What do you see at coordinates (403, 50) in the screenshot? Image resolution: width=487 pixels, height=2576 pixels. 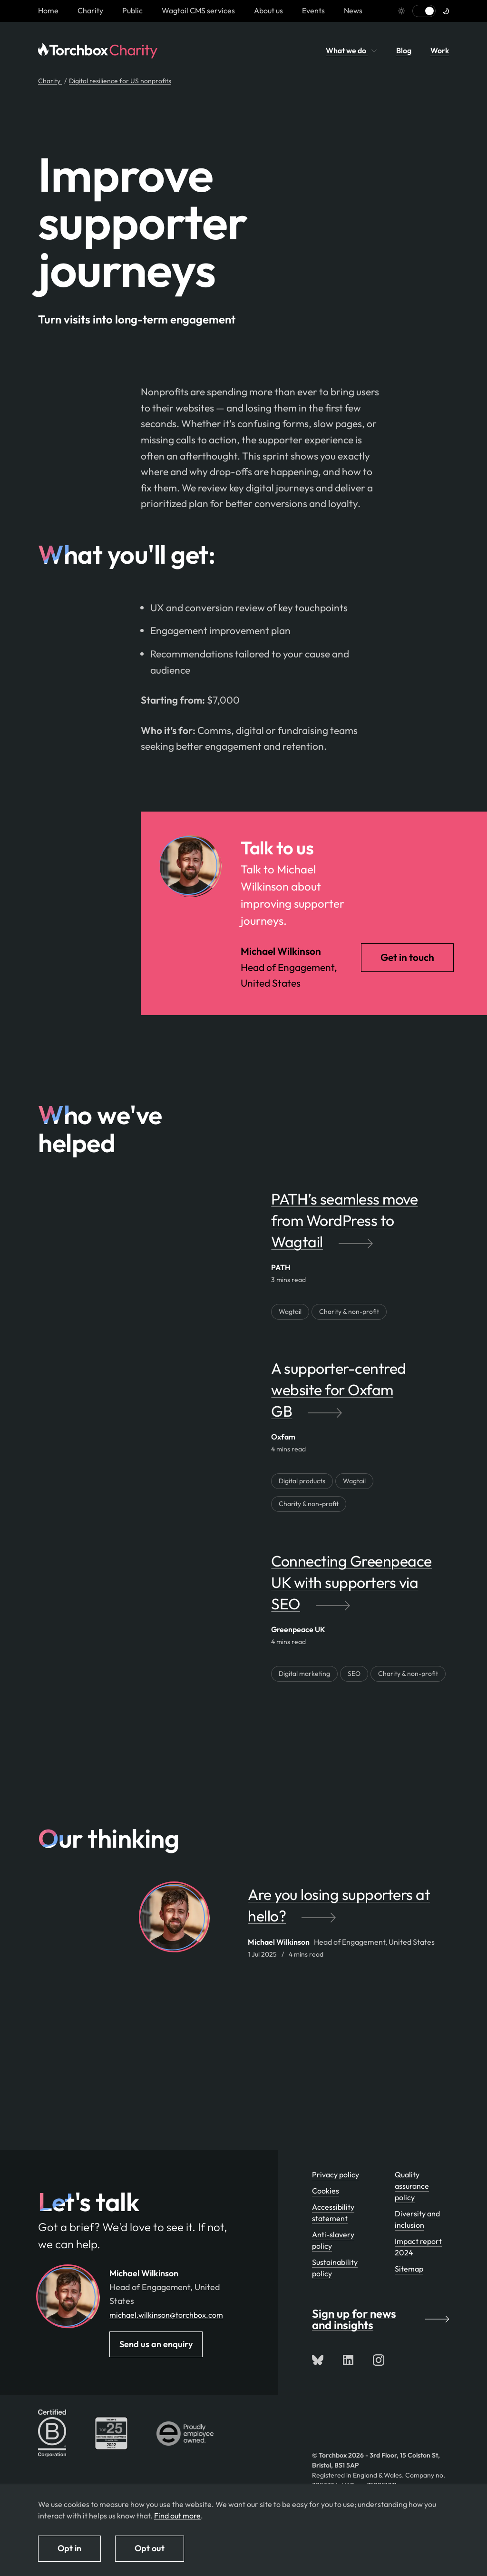 I see `Blog` at bounding box center [403, 50].